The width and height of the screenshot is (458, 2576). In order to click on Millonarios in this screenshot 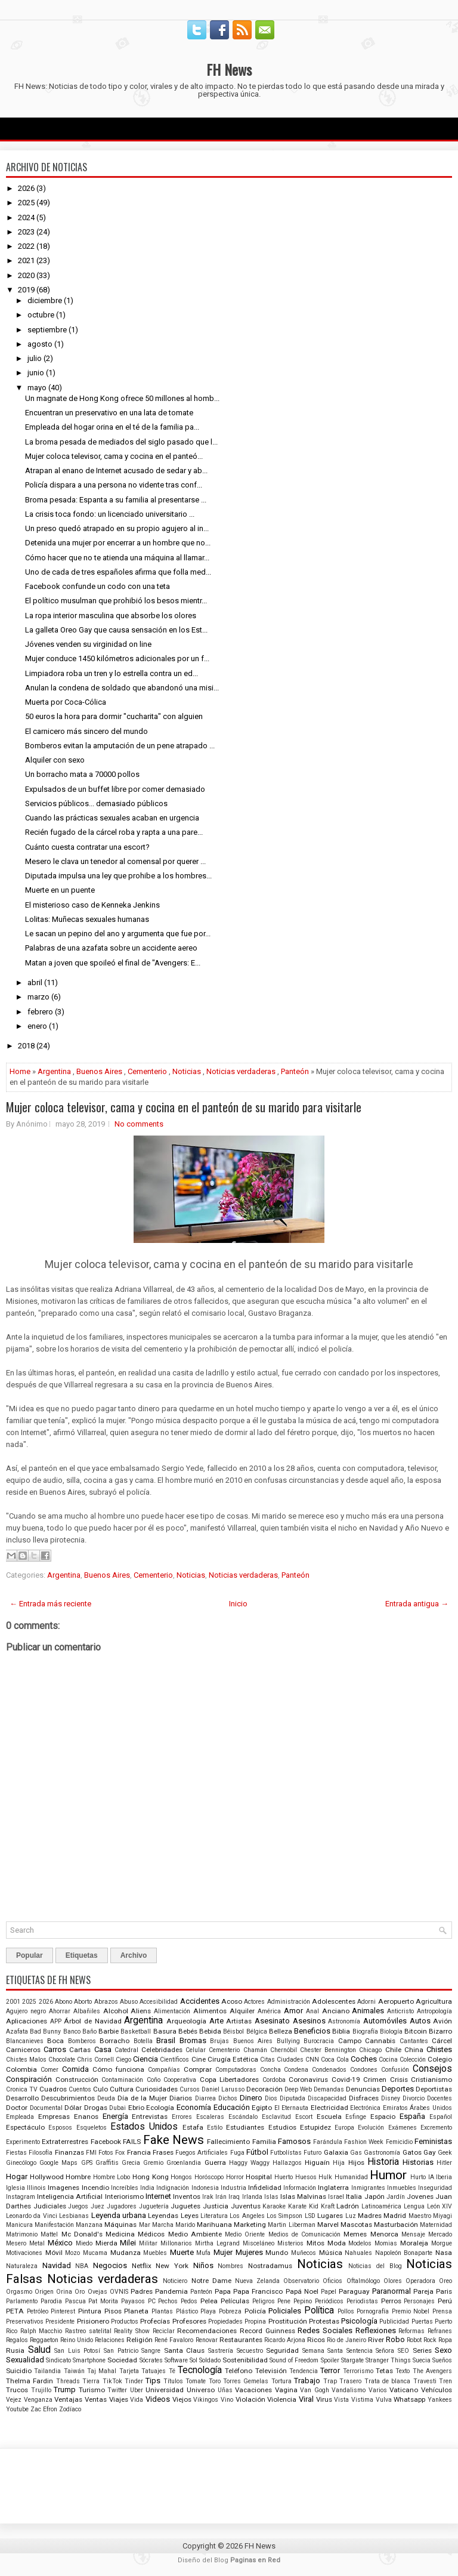, I will do `click(176, 2243)`.